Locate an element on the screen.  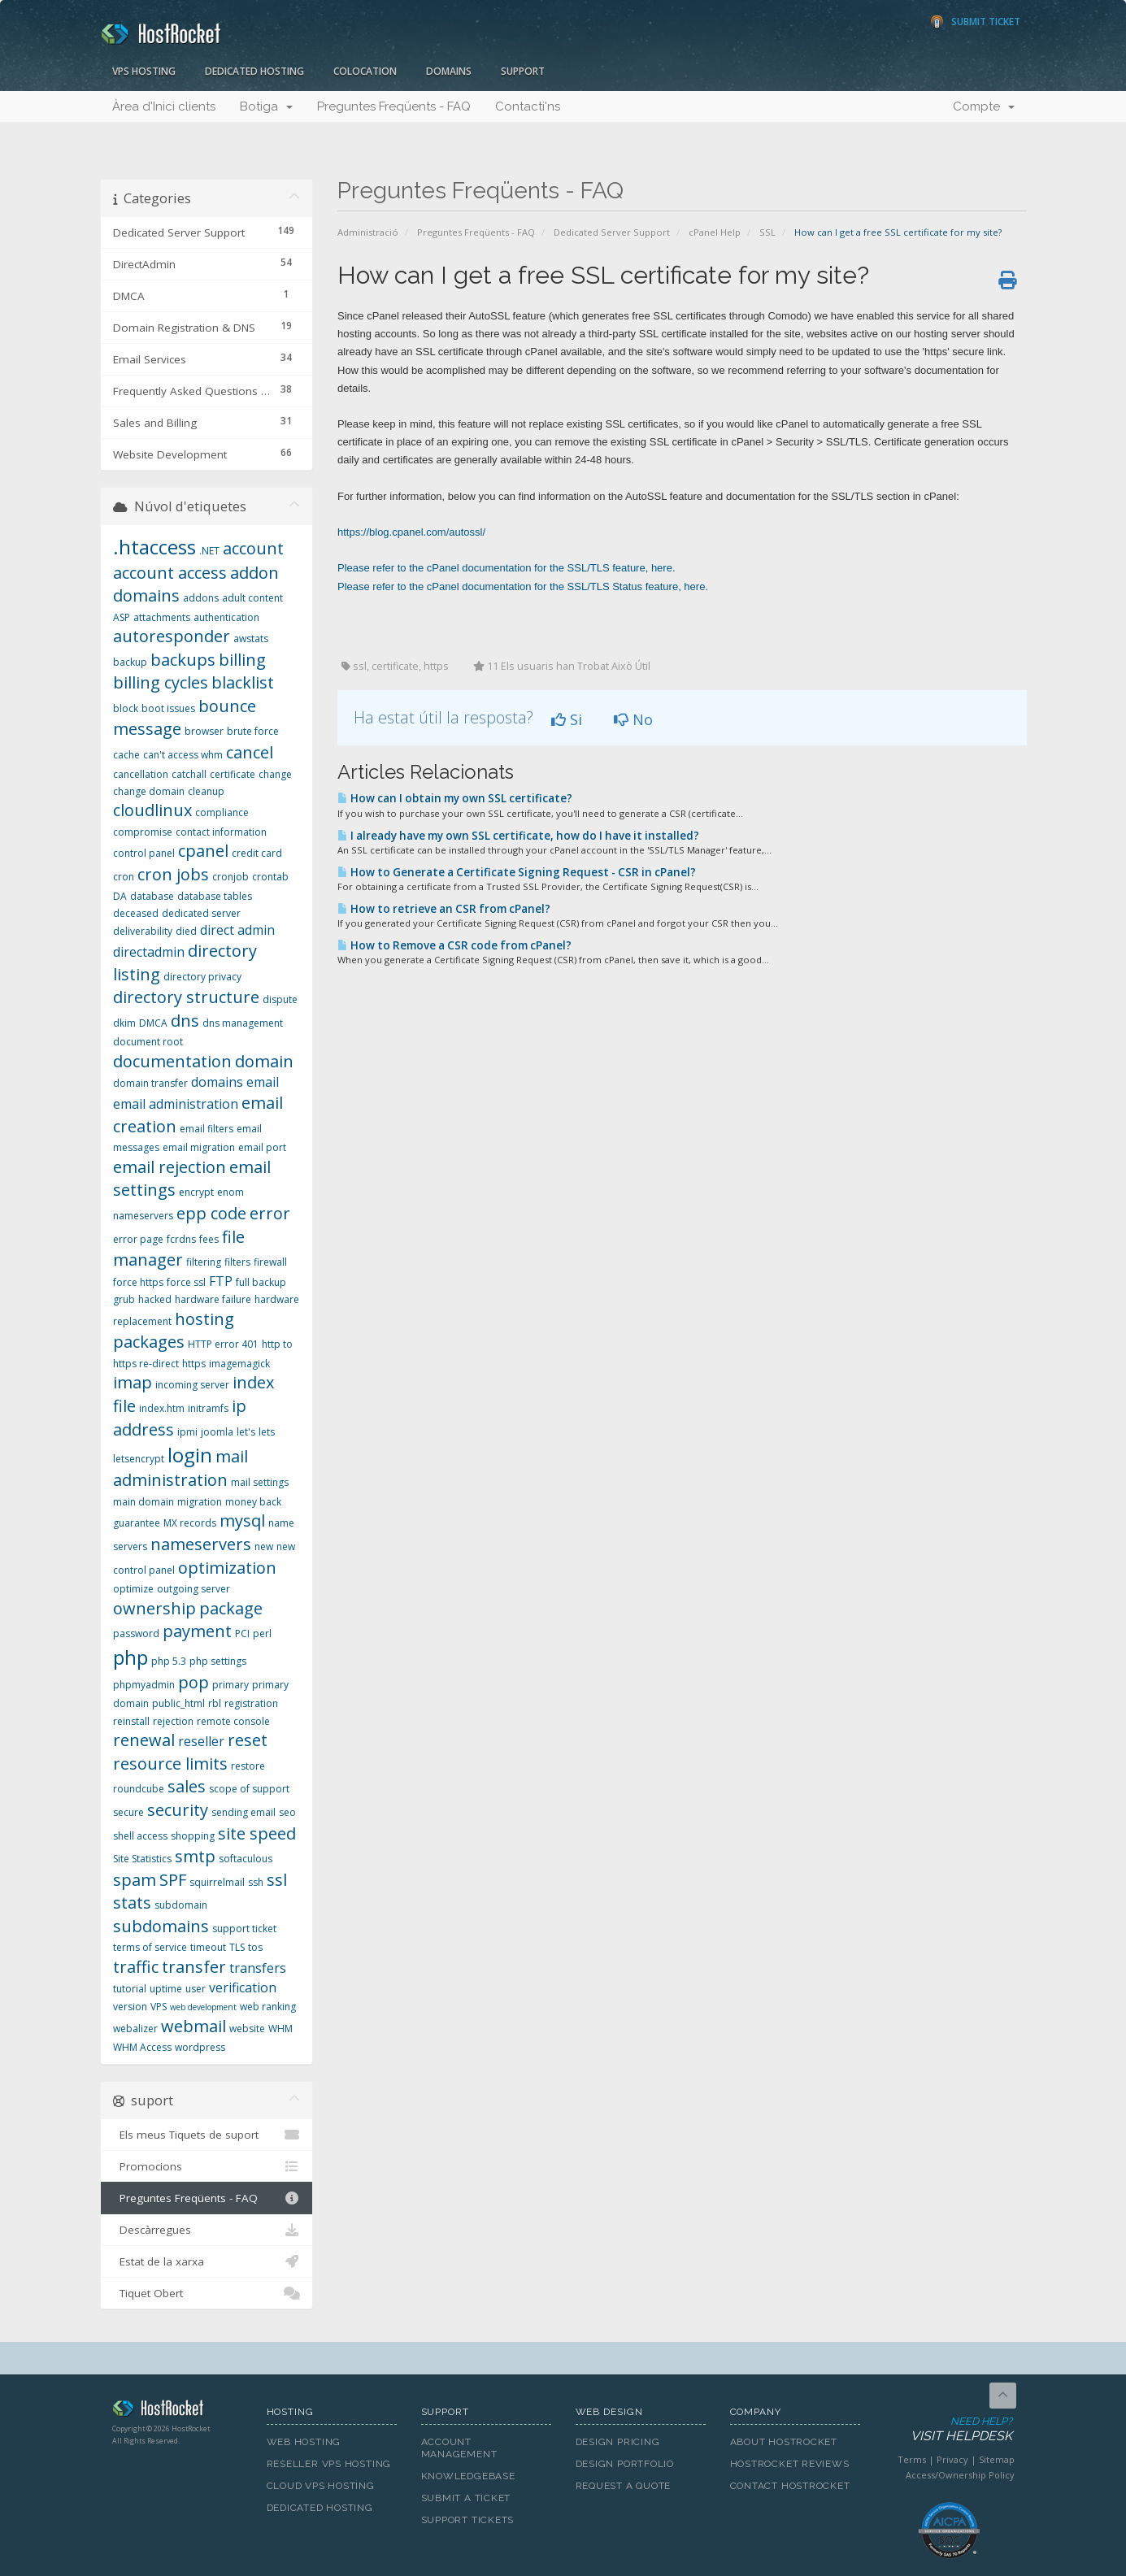
restore is located at coordinates (248, 1766).